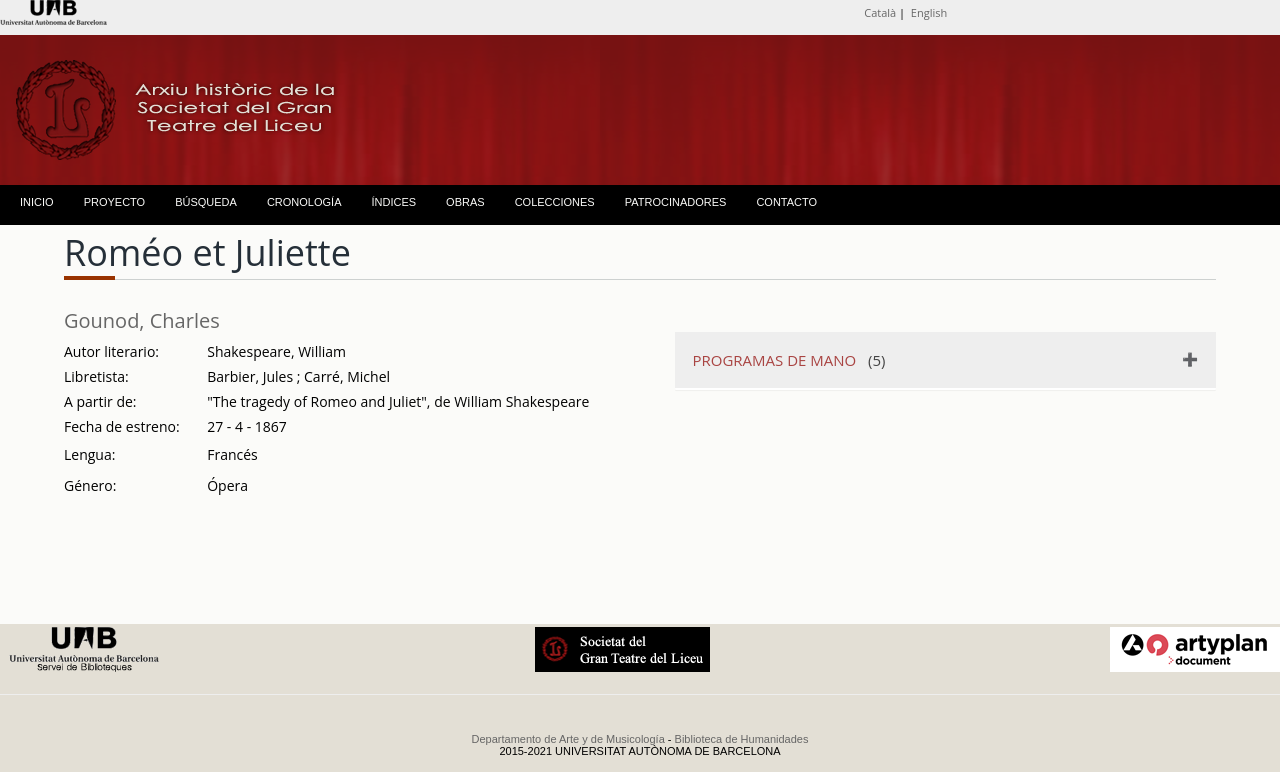 This screenshot has width=1280, height=772. What do you see at coordinates (393, 202) in the screenshot?
I see `ÍNDICES` at bounding box center [393, 202].